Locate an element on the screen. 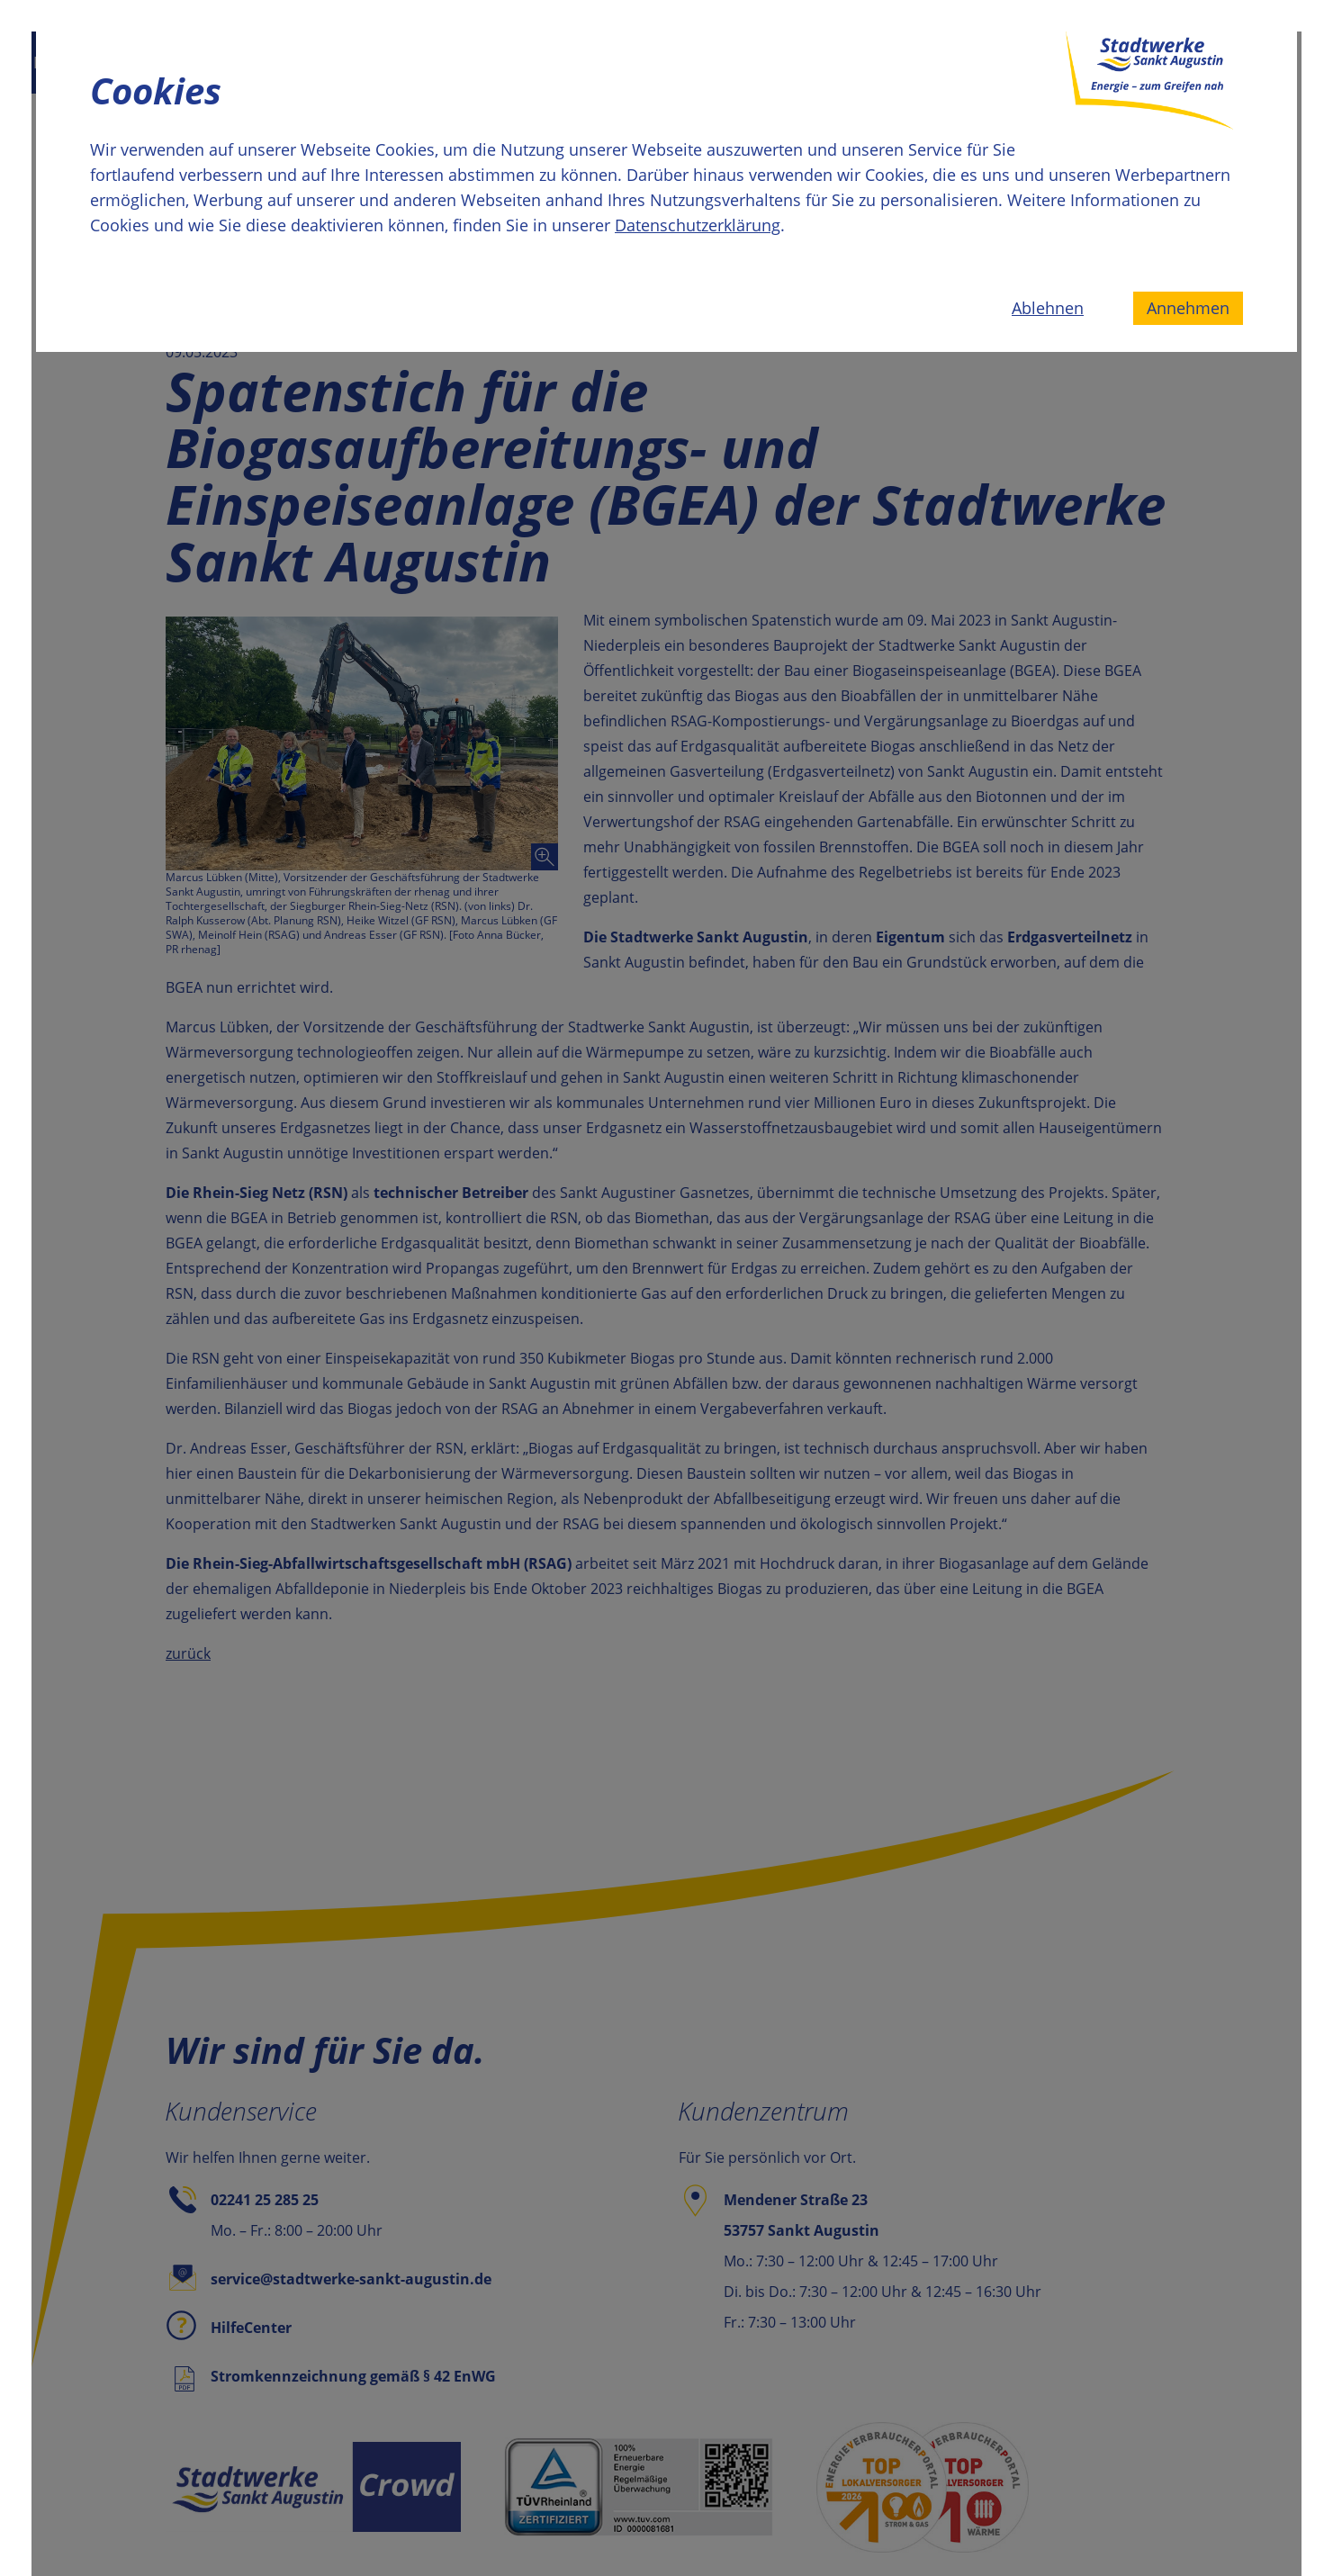 The height and width of the screenshot is (2576, 1333). Datenschutzerklärung is located at coordinates (697, 225).